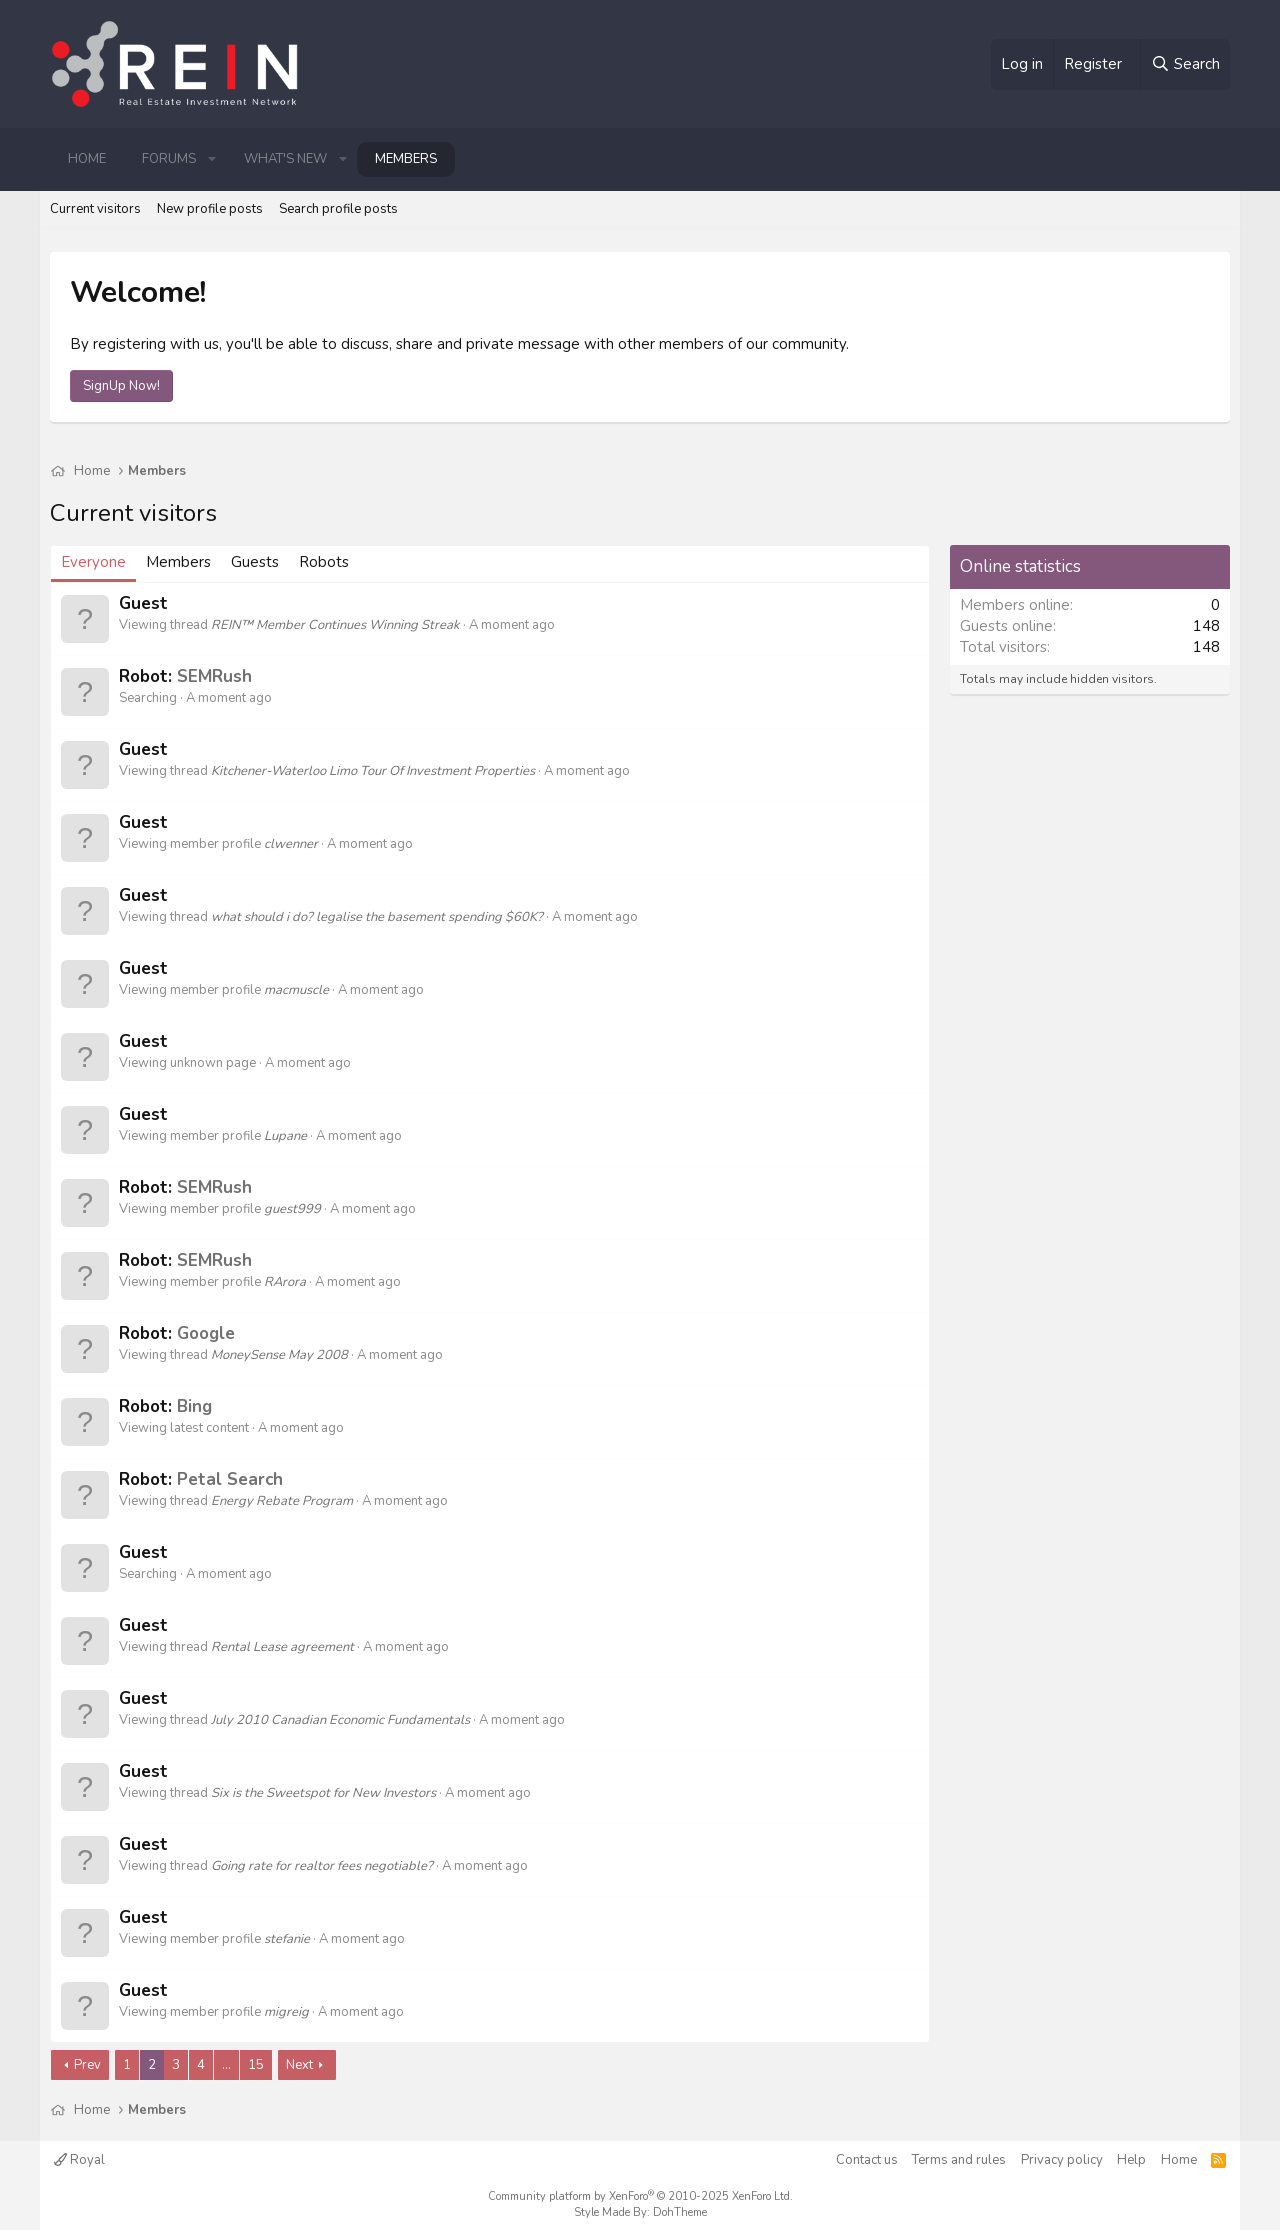 The width and height of the screenshot is (1280, 2230). Describe the element at coordinates (377, 917) in the screenshot. I see `what should i do? legalise the basement spending $60K?` at that location.